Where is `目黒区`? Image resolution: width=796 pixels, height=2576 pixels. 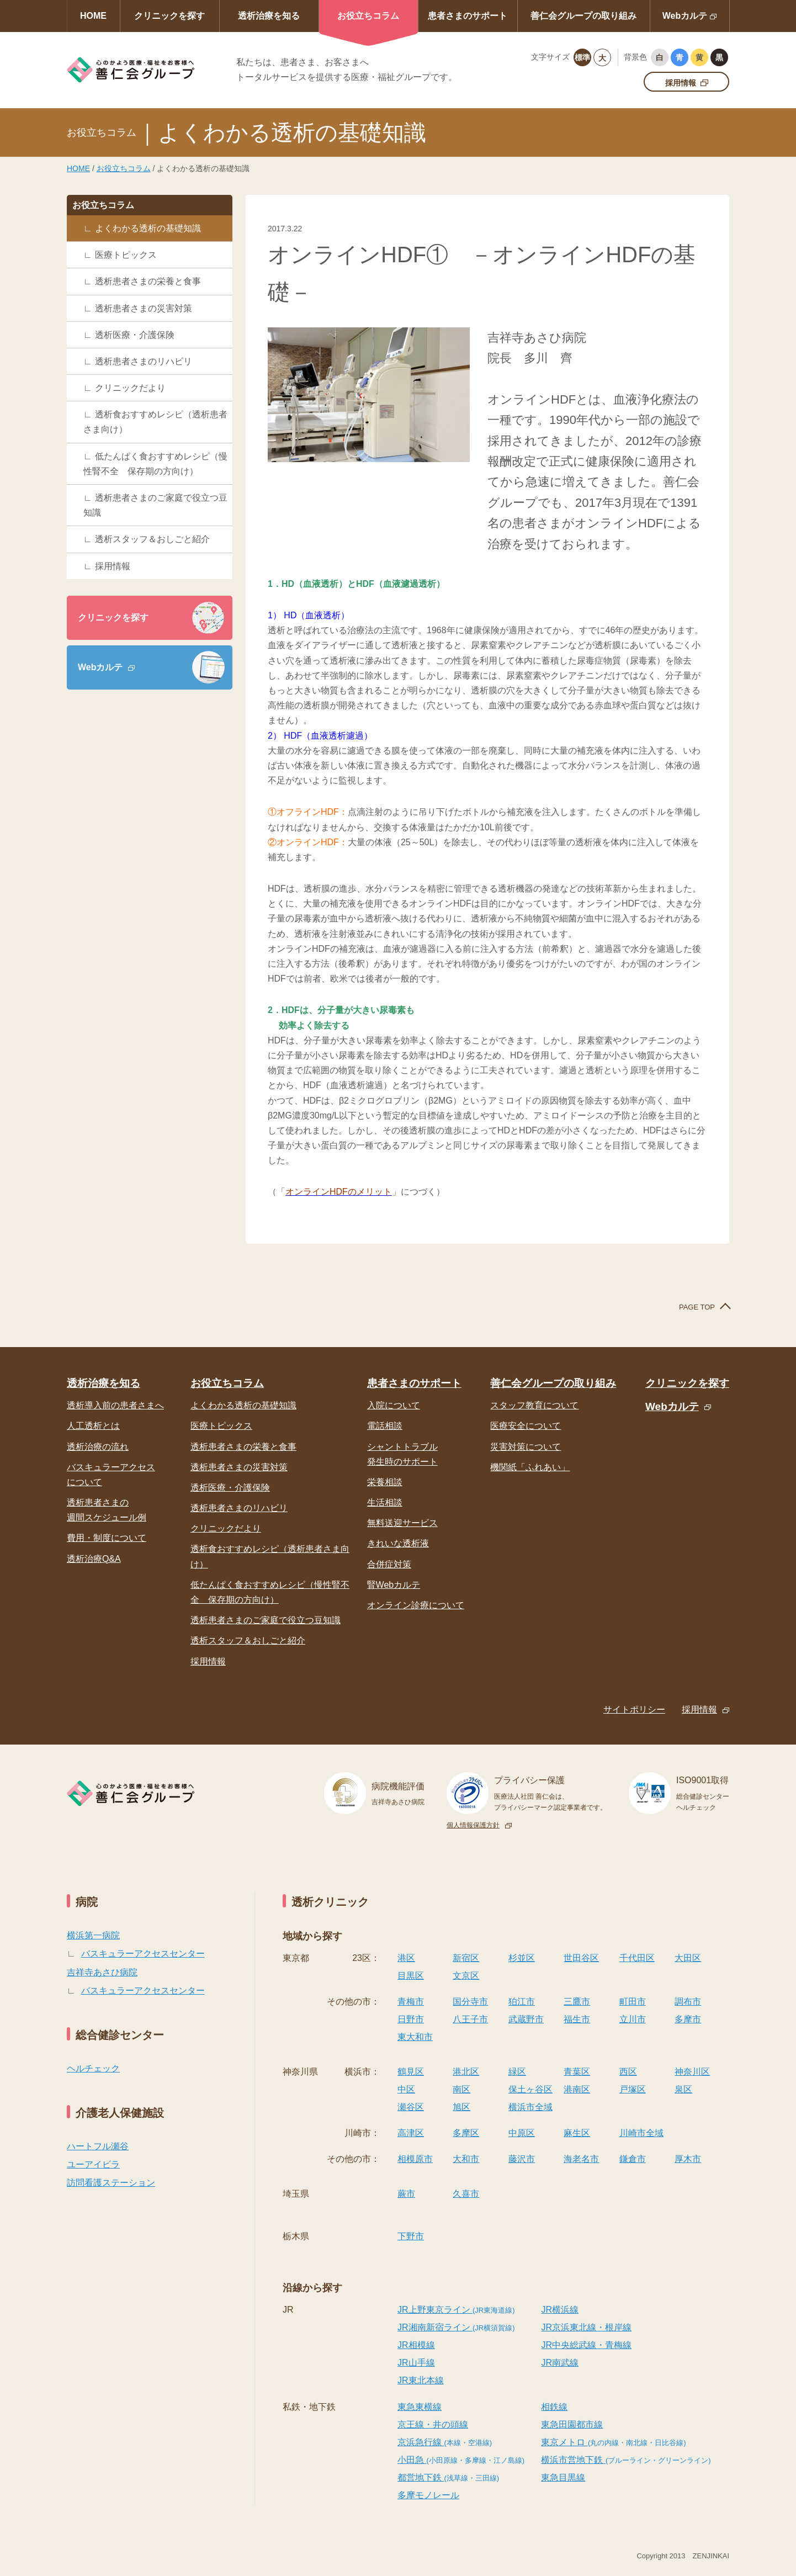 目黒区 is located at coordinates (410, 1975).